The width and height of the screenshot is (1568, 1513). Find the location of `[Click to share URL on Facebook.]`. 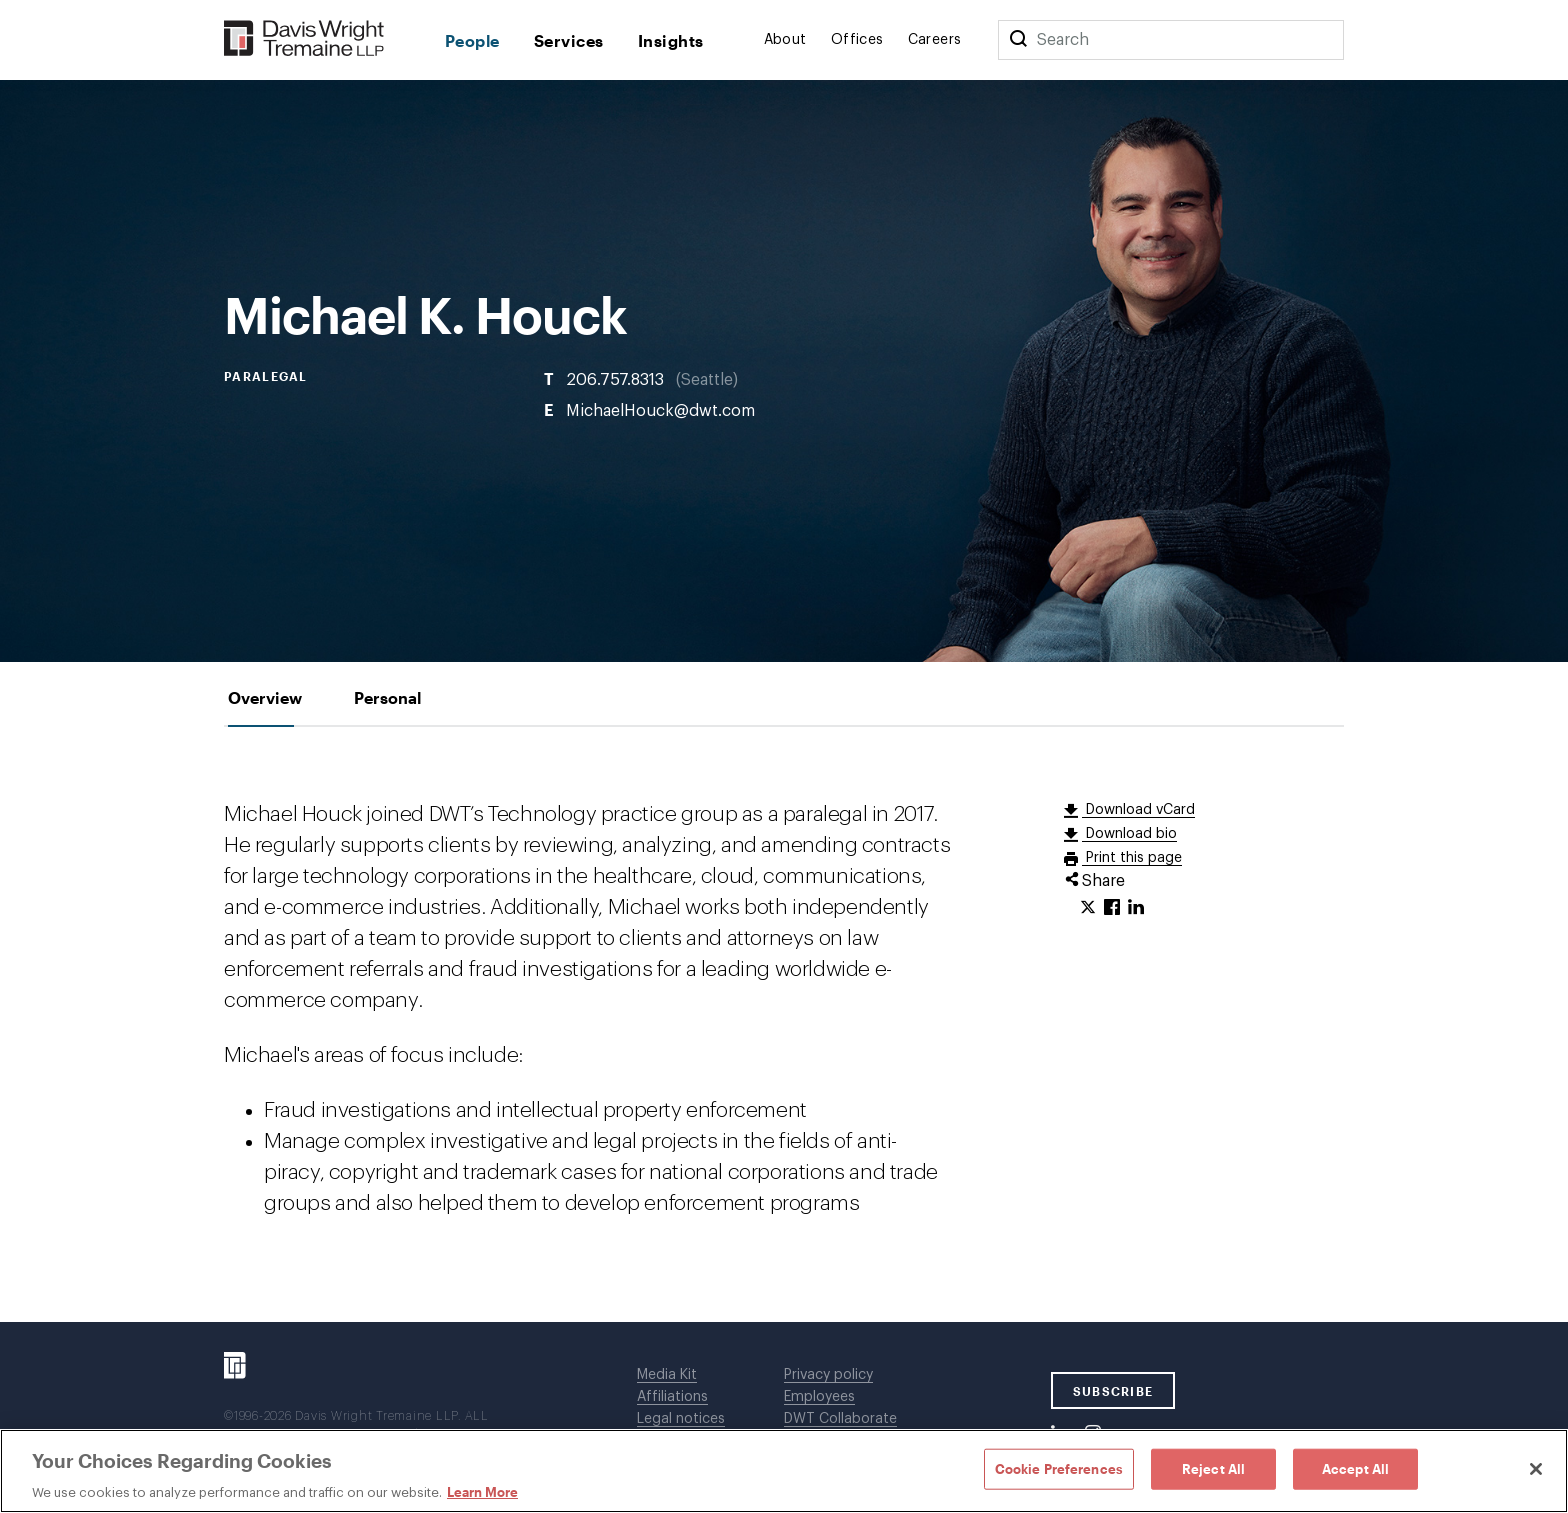

[Click to share URL on Facebook.] is located at coordinates (1112, 908).